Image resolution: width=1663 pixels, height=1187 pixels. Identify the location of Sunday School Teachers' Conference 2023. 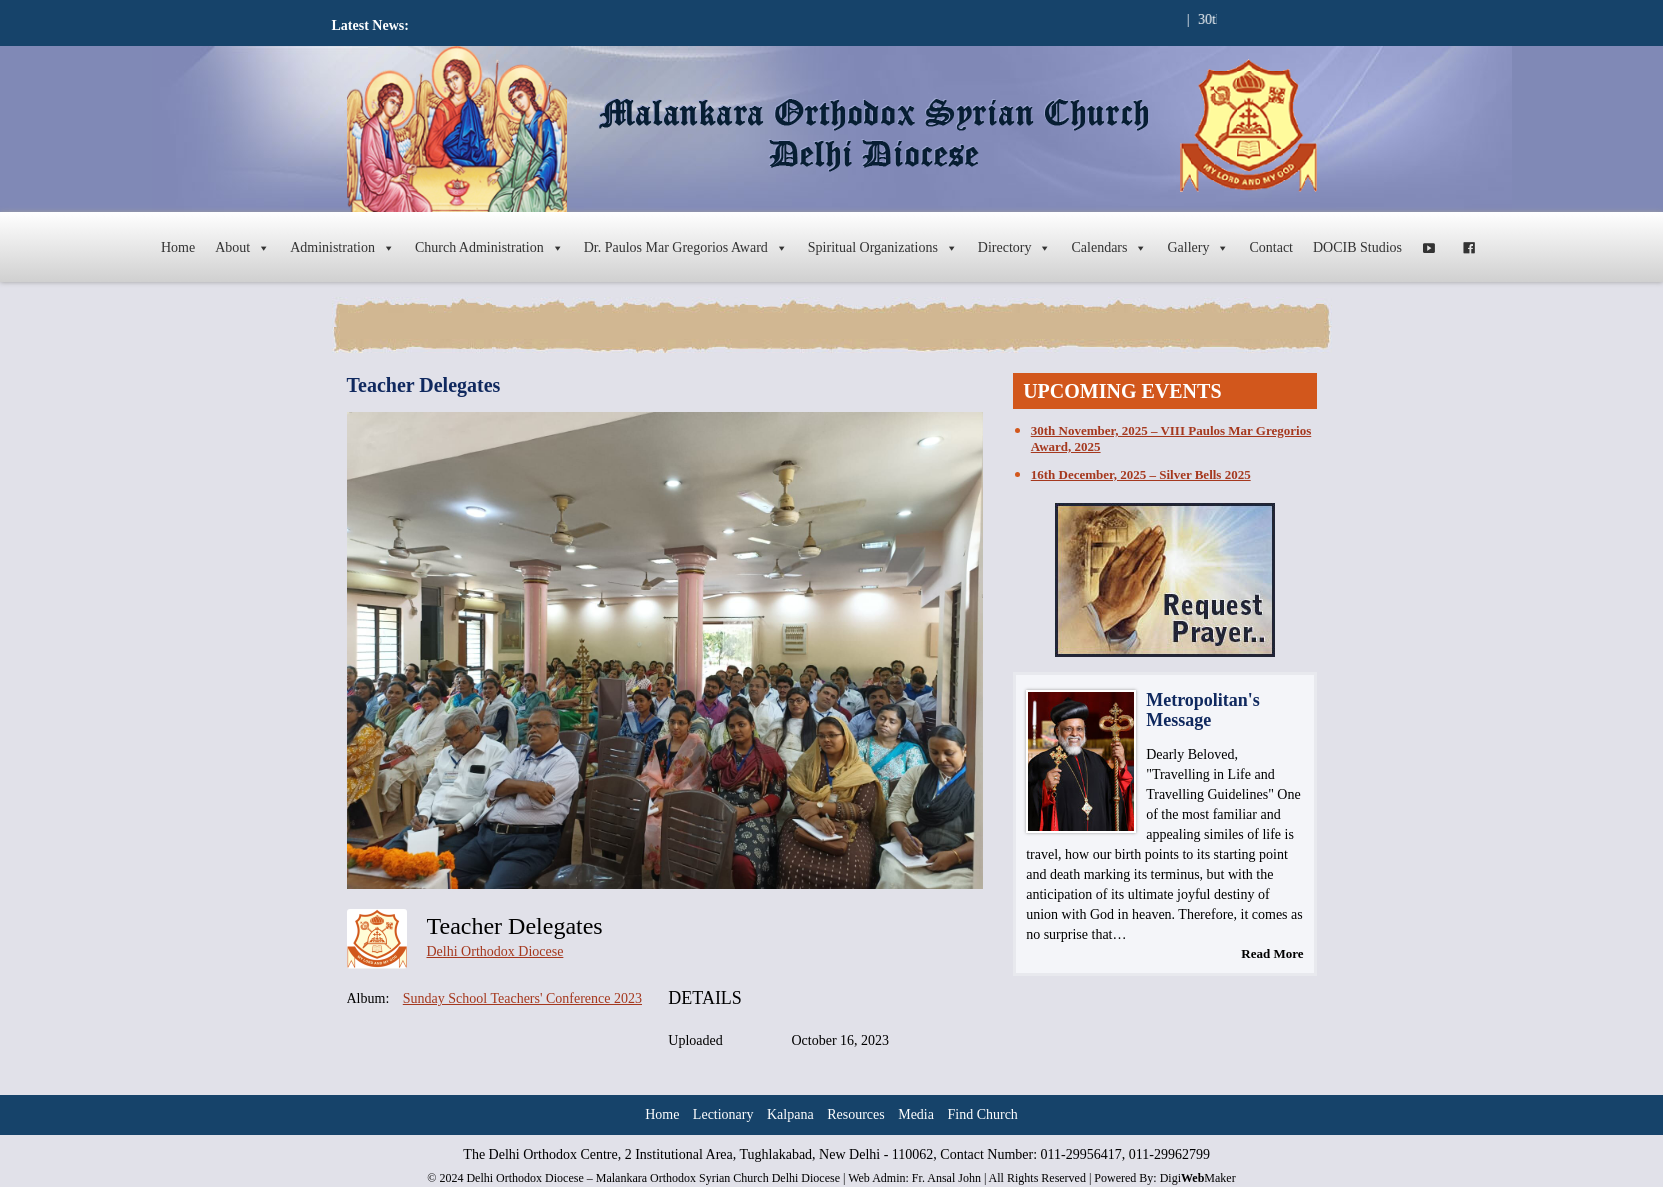
(522, 998).